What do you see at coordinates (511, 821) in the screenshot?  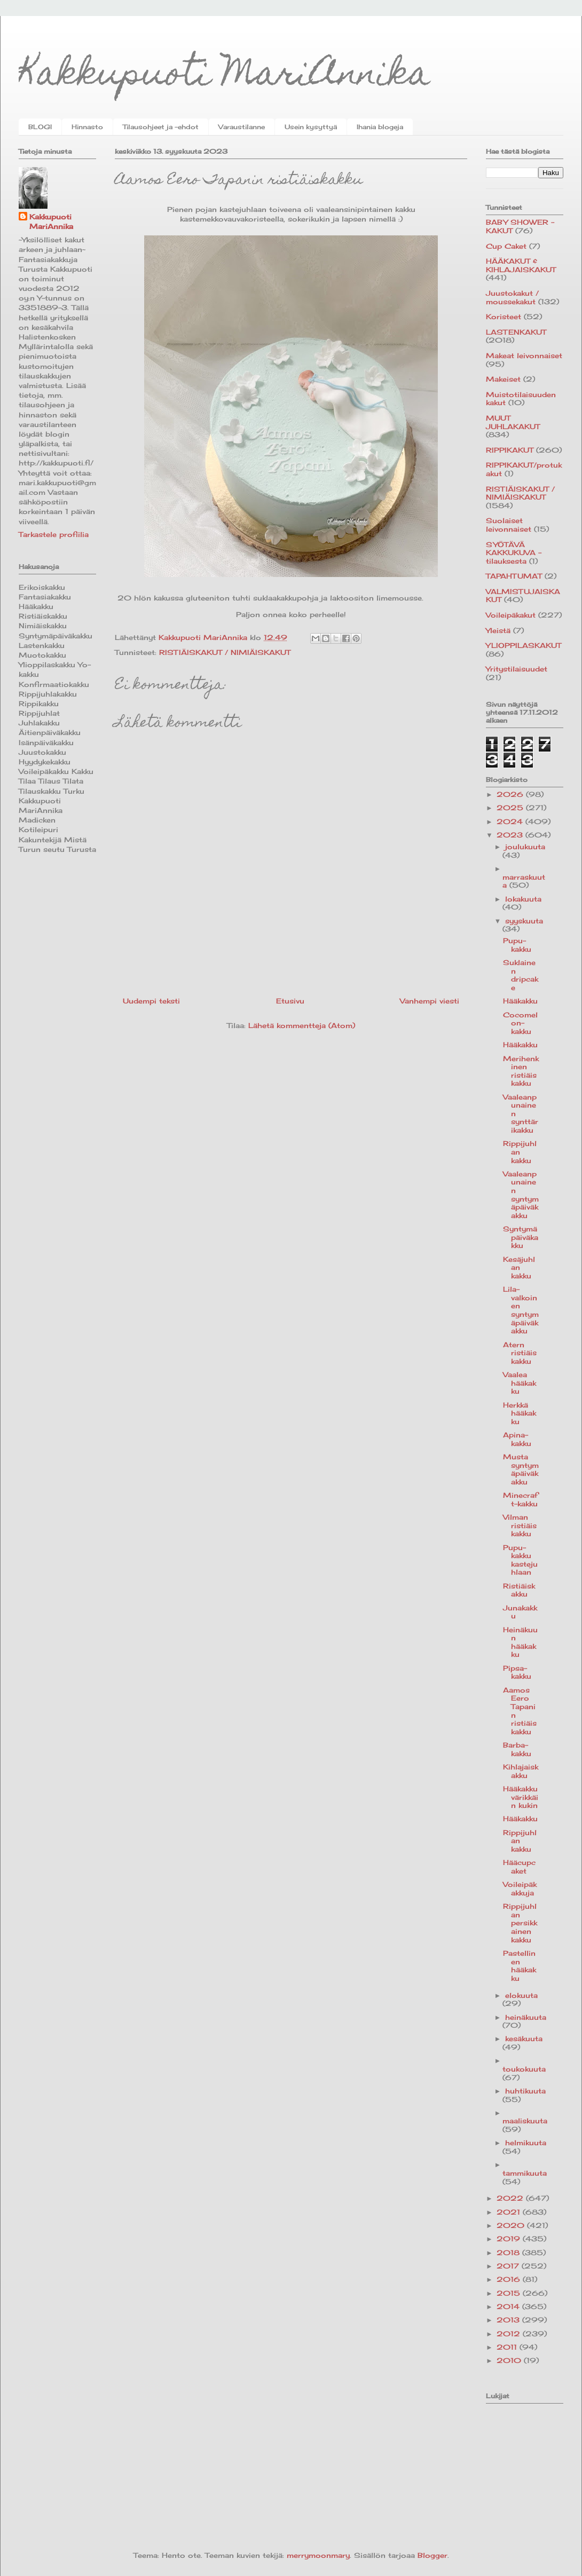 I see `2024` at bounding box center [511, 821].